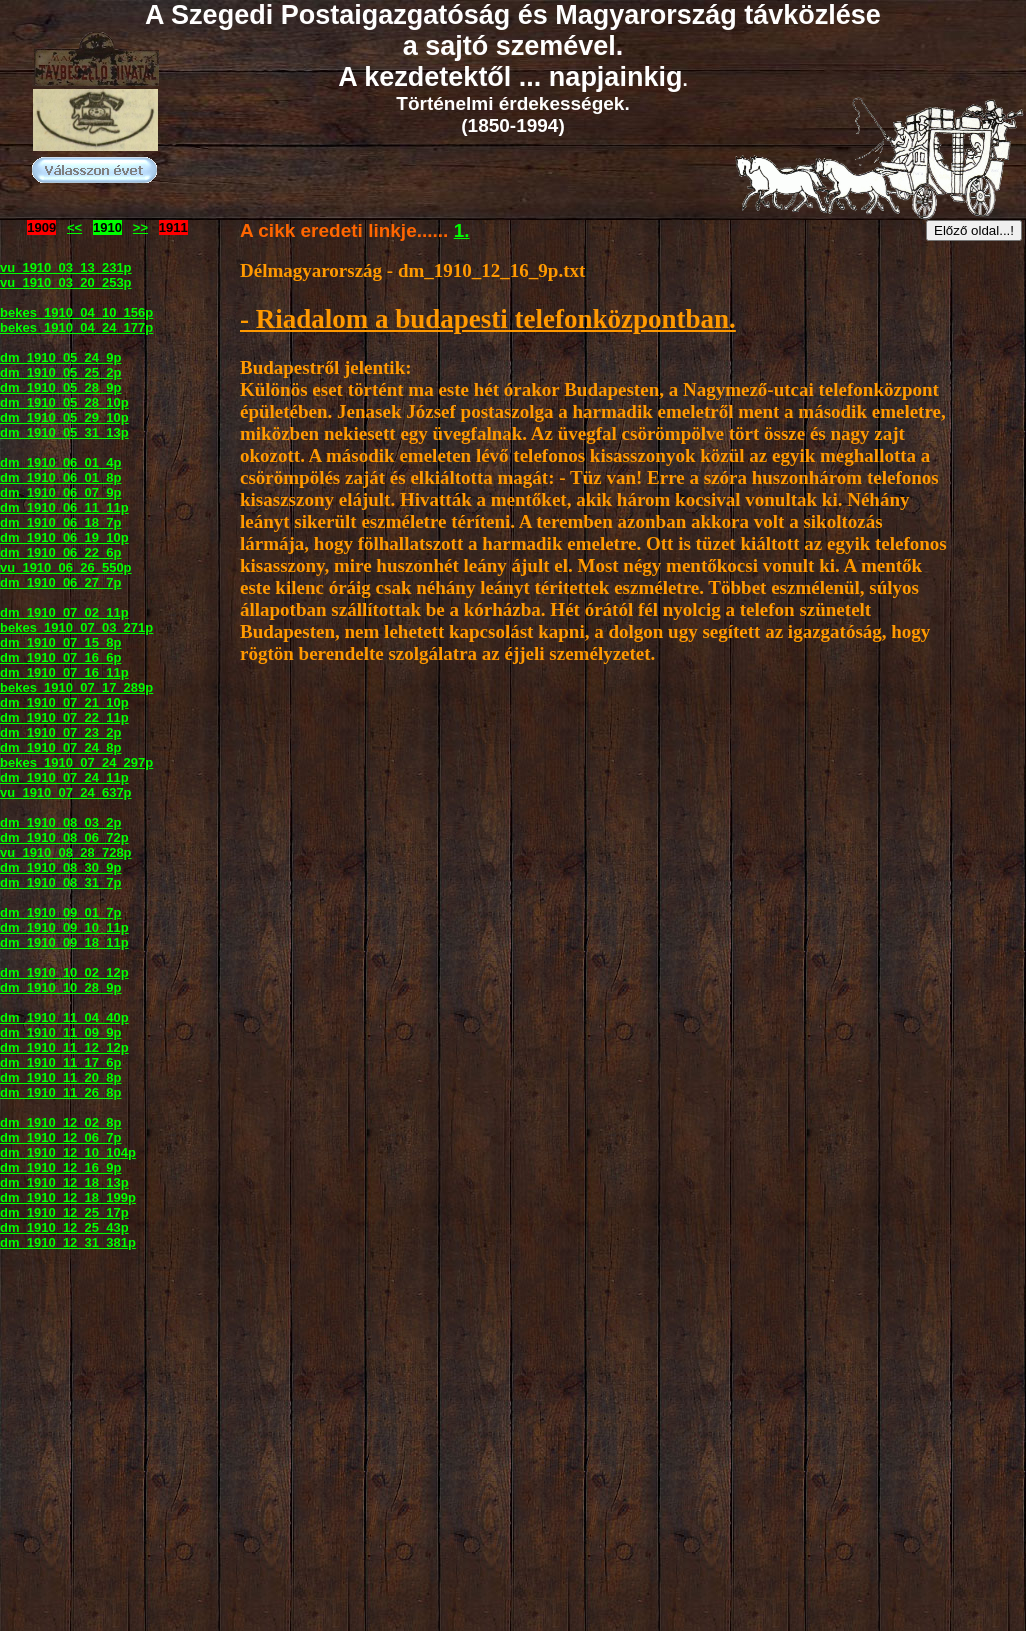 The width and height of the screenshot is (1026, 1631). I want to click on dm_1910_09_18_11p, so click(64, 942).